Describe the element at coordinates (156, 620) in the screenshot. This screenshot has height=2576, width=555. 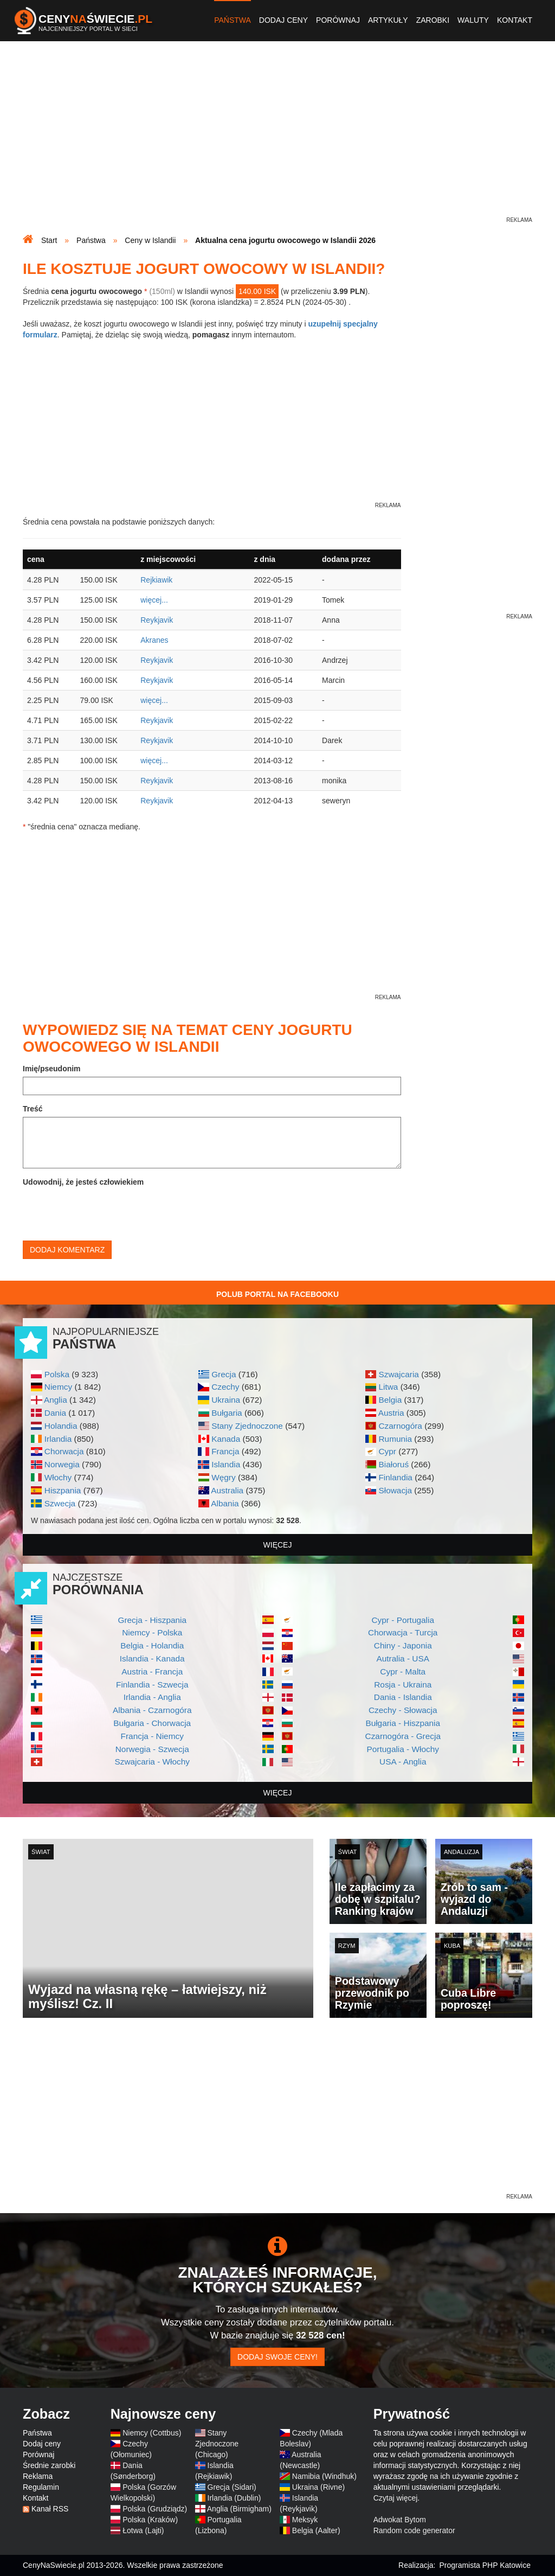
I see `Reykjavik` at that location.